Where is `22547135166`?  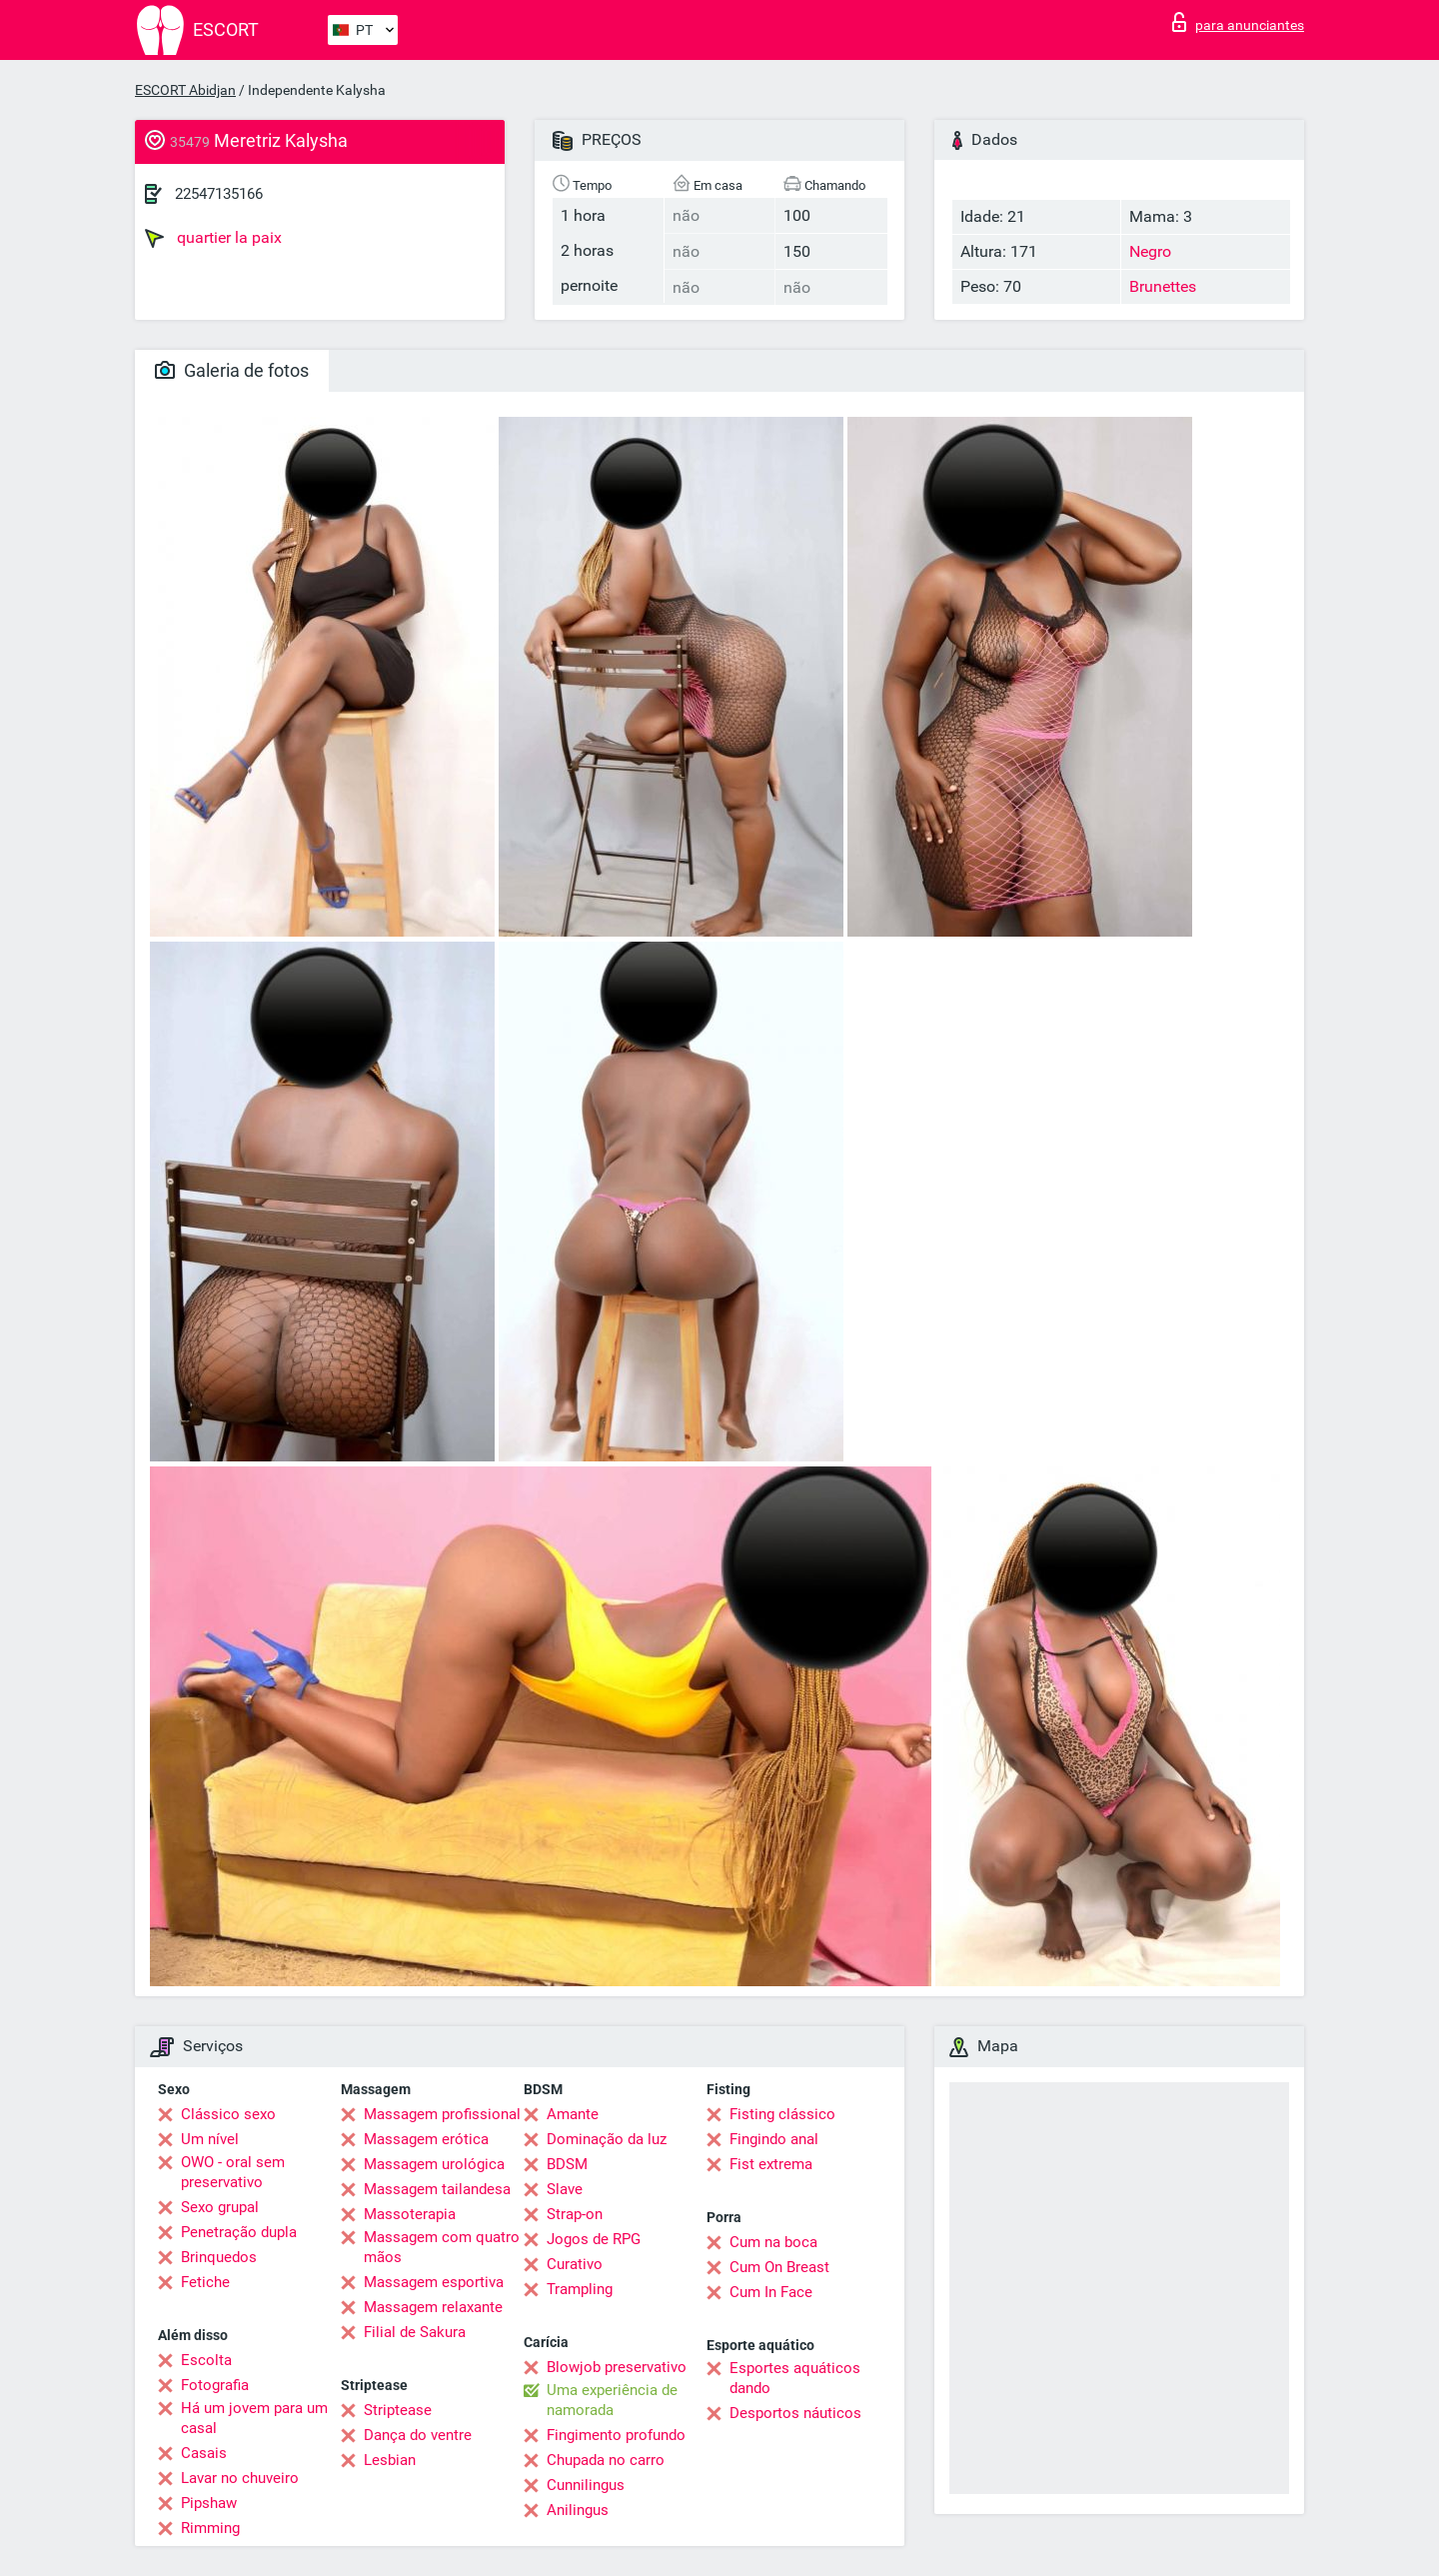 22547135166 is located at coordinates (219, 194).